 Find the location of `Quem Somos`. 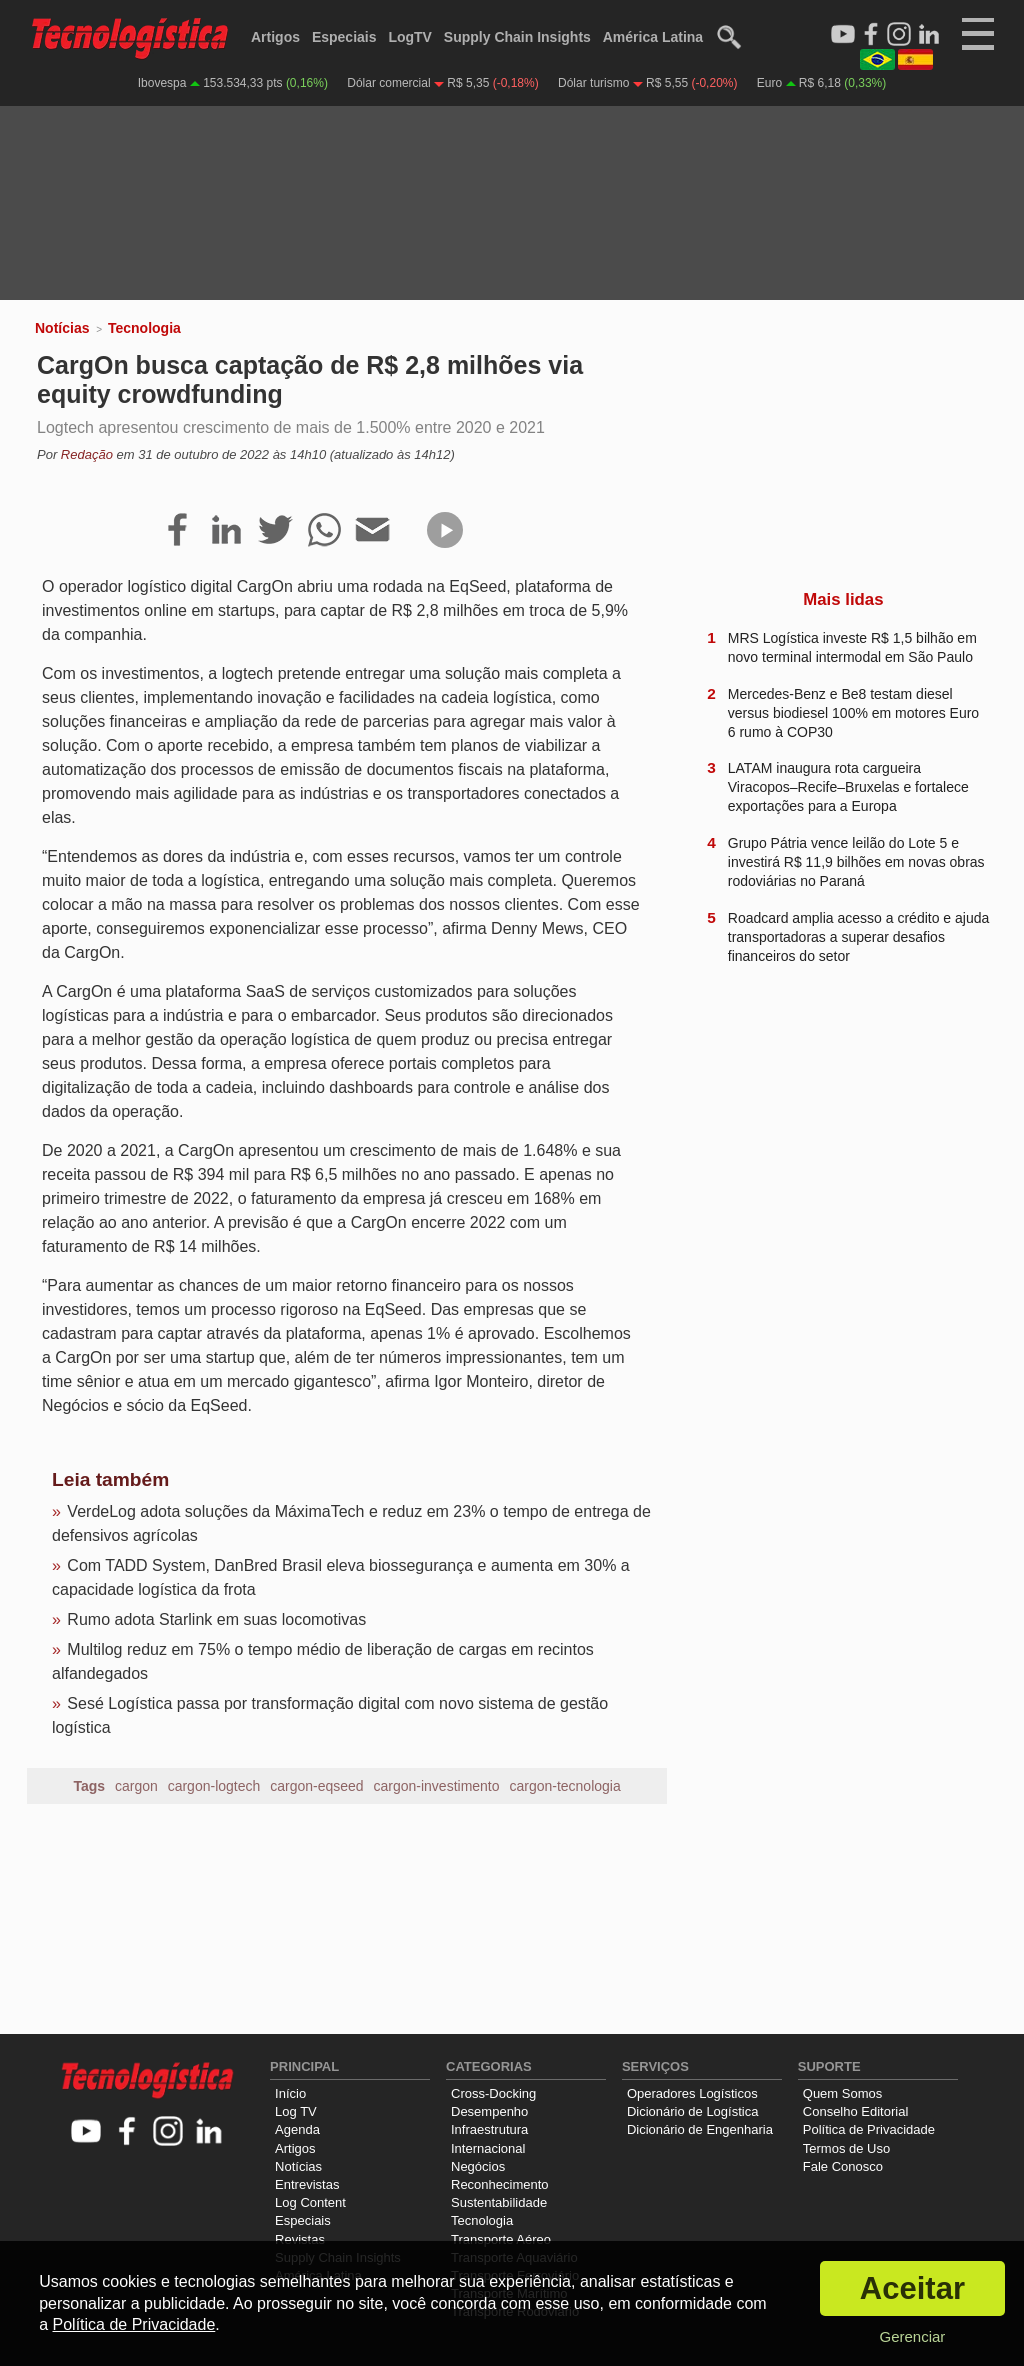

Quem Somos is located at coordinates (842, 2093).